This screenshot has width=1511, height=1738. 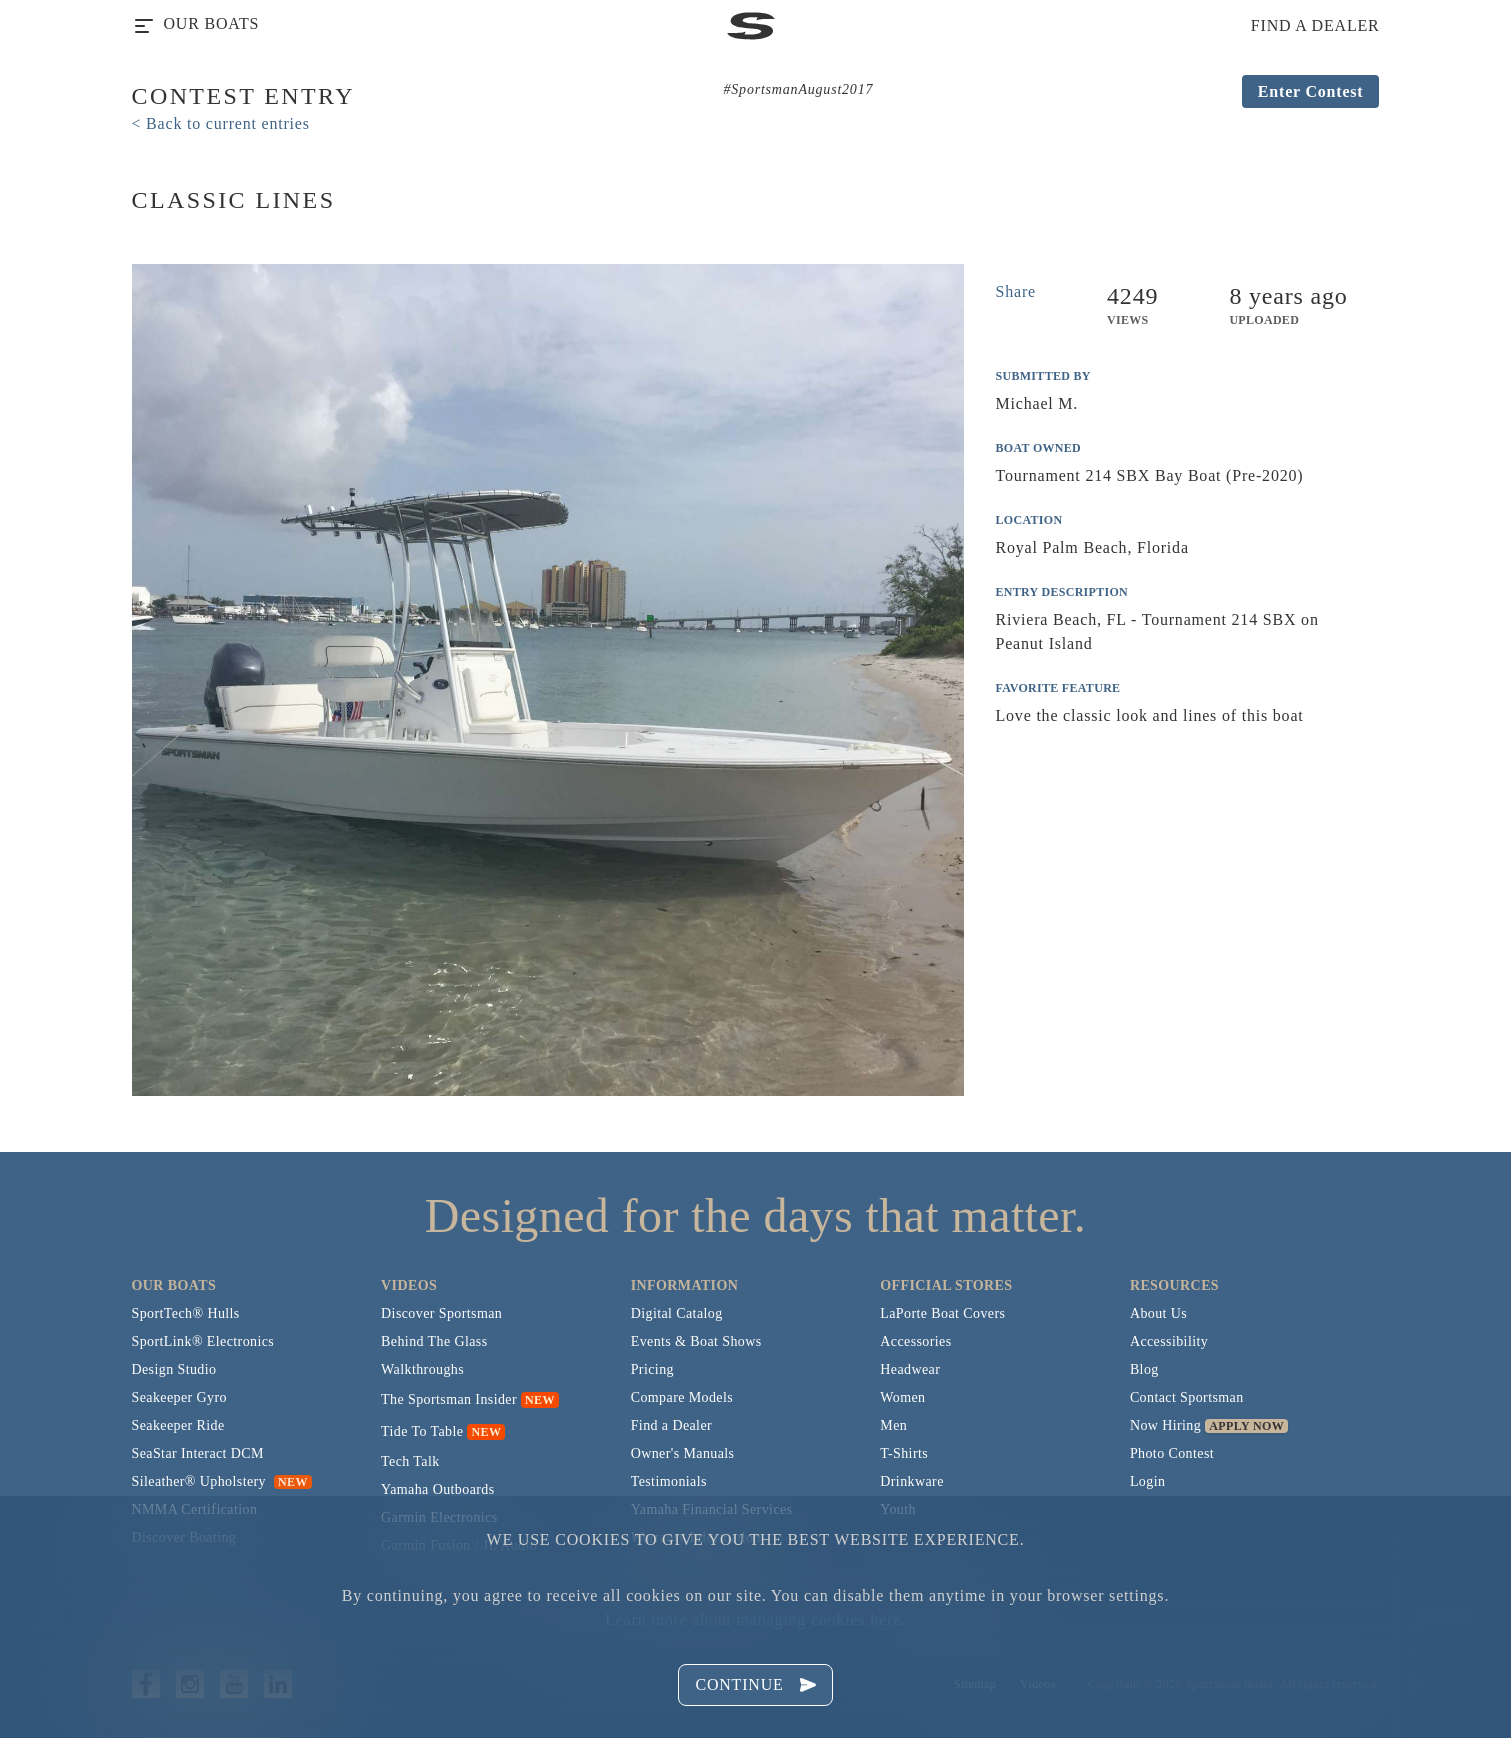 What do you see at coordinates (441, 1313) in the screenshot?
I see `Discover Sportsman` at bounding box center [441, 1313].